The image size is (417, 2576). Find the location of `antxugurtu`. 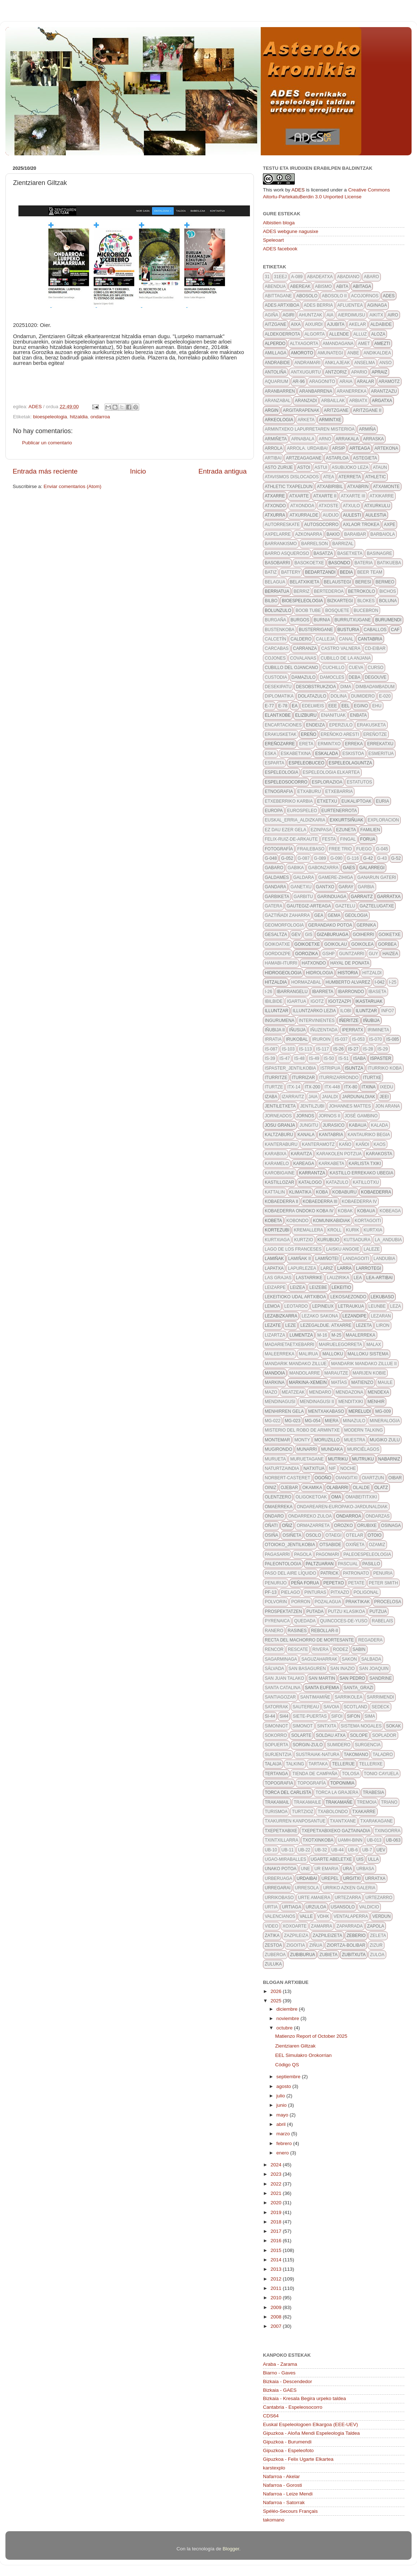

antxugurtu is located at coordinates (306, 372).